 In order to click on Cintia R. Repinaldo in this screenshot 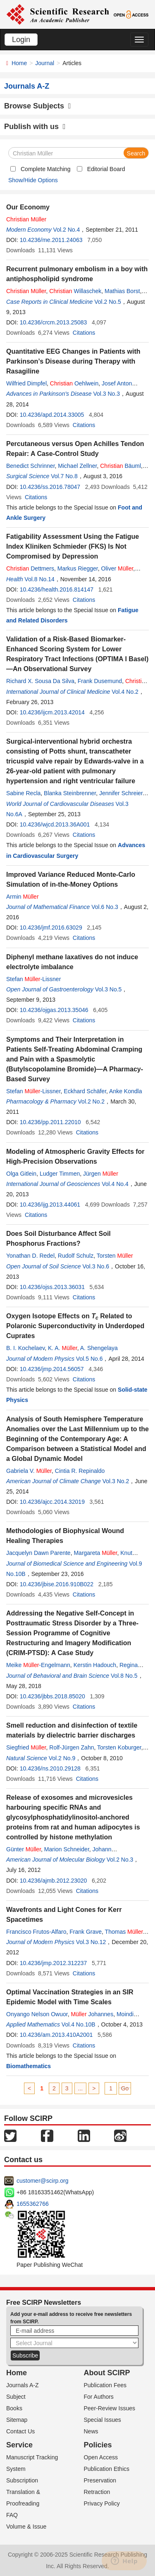, I will do `click(80, 1471)`.